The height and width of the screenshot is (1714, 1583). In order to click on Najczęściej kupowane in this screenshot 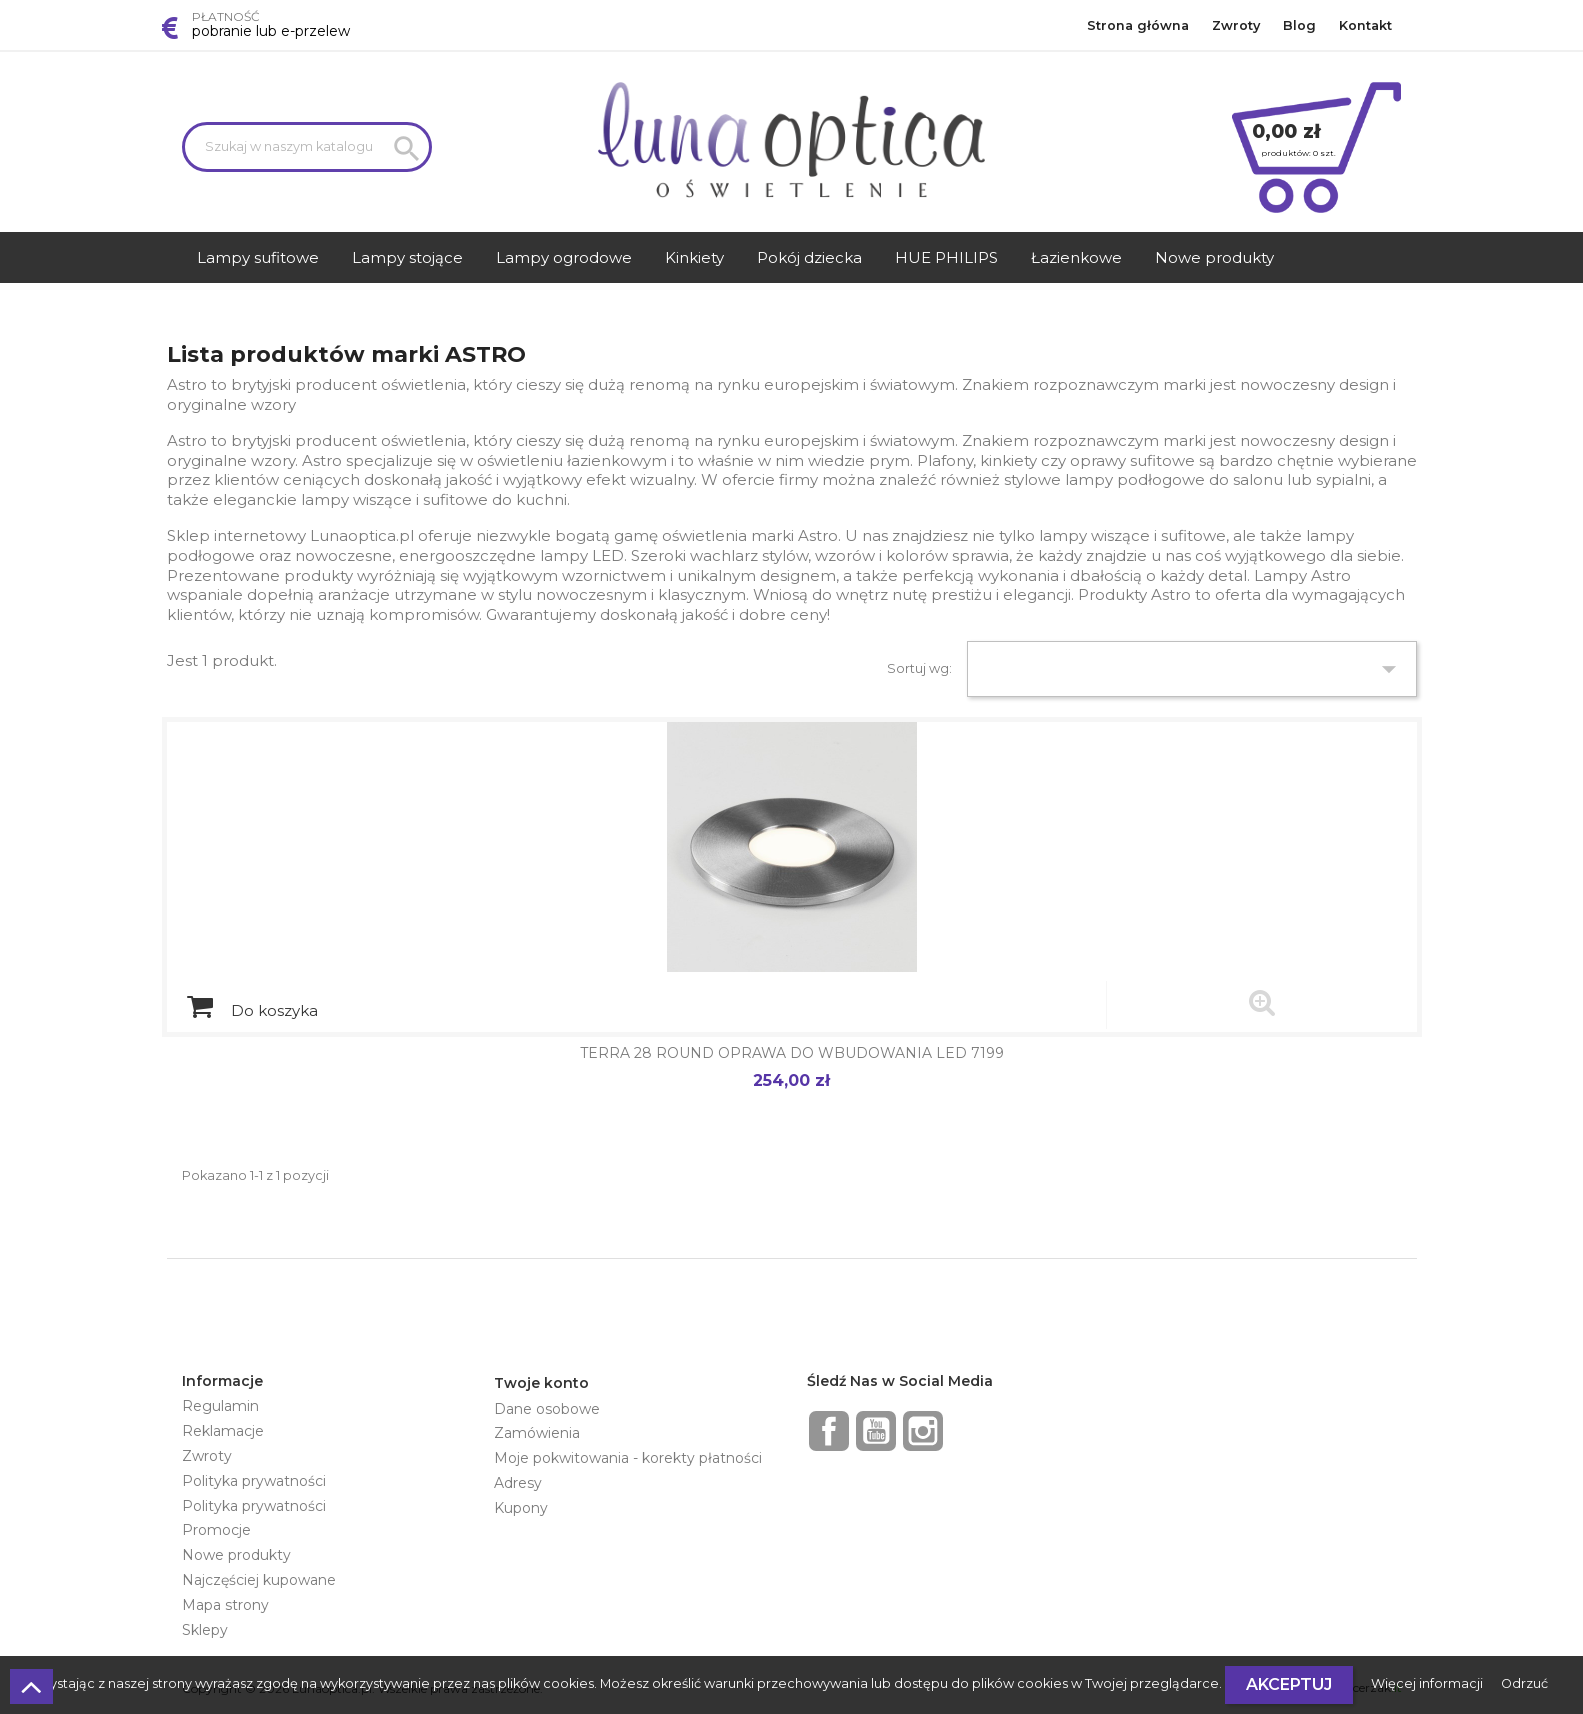, I will do `click(259, 1580)`.